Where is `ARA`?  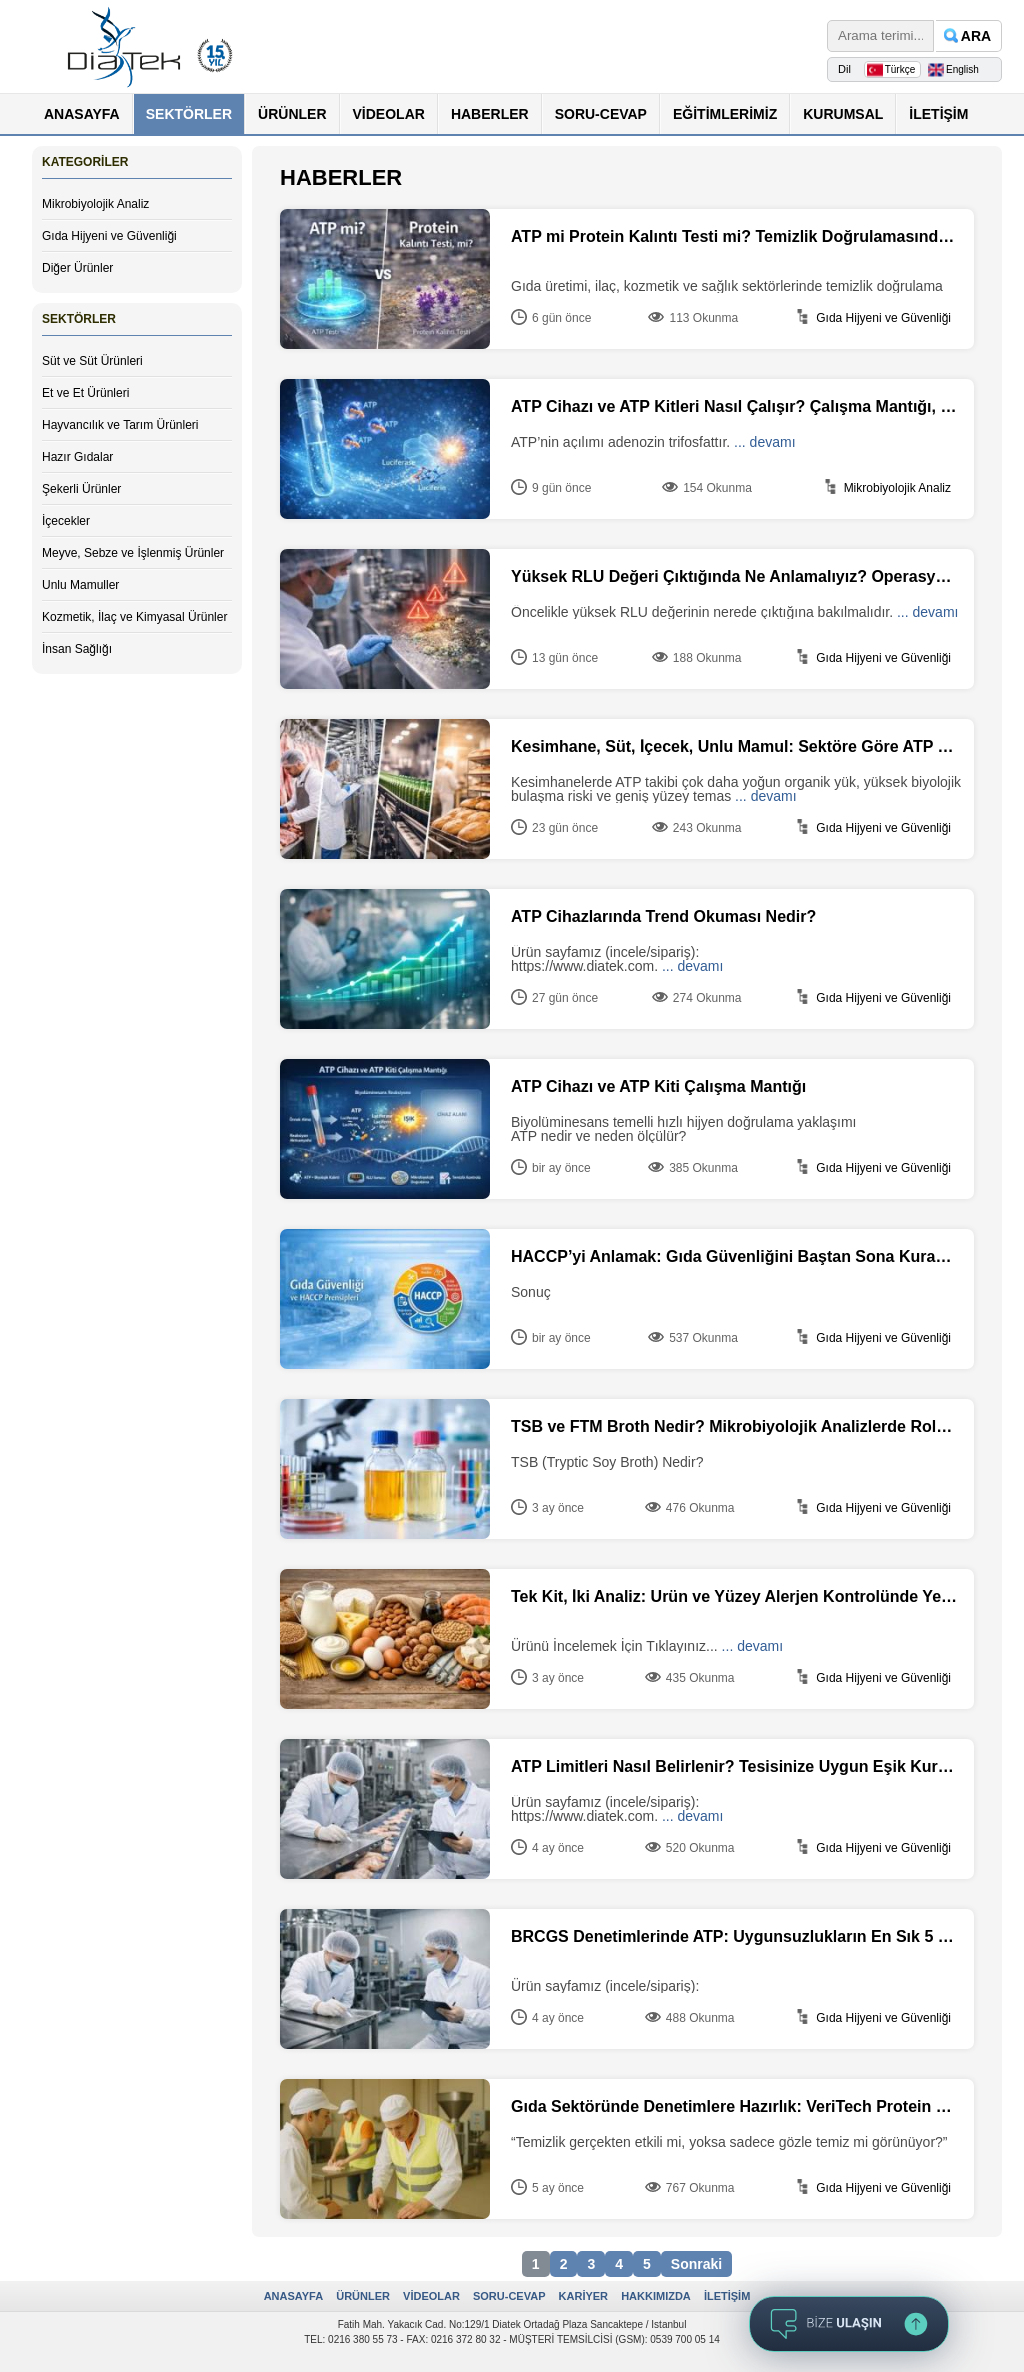 ARA is located at coordinates (976, 36).